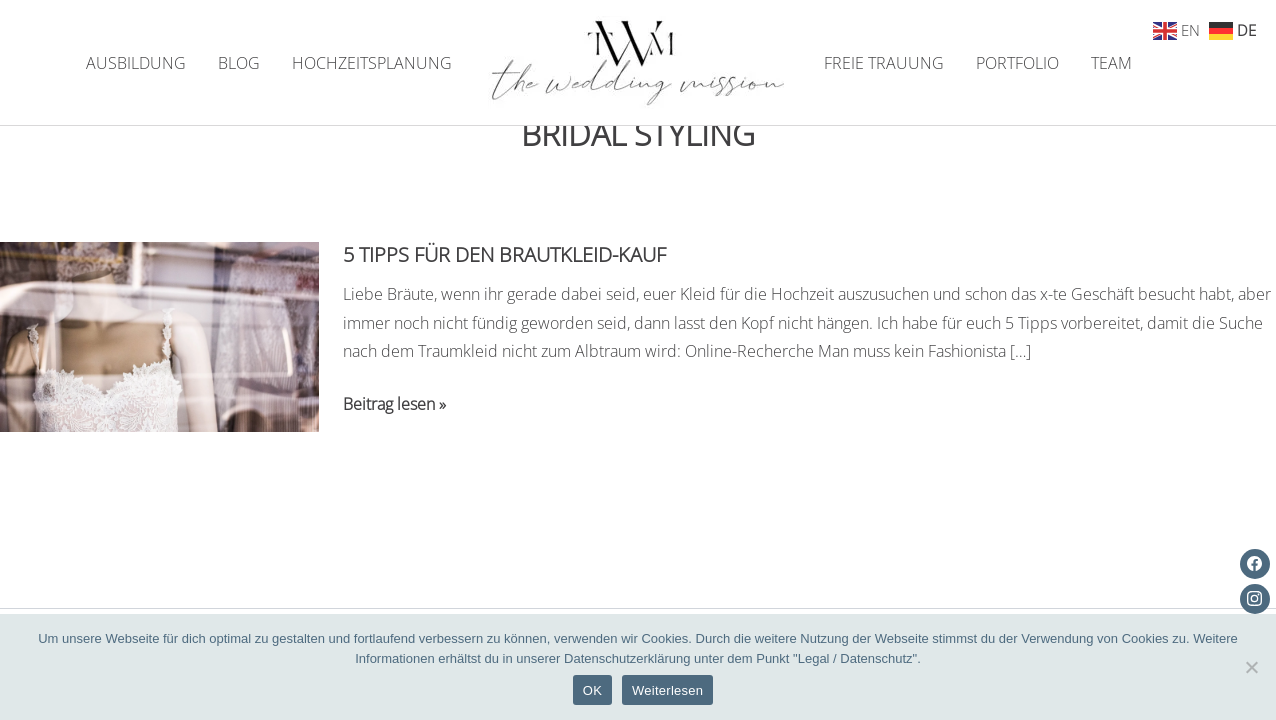  I want to click on OK, so click(592, 690).